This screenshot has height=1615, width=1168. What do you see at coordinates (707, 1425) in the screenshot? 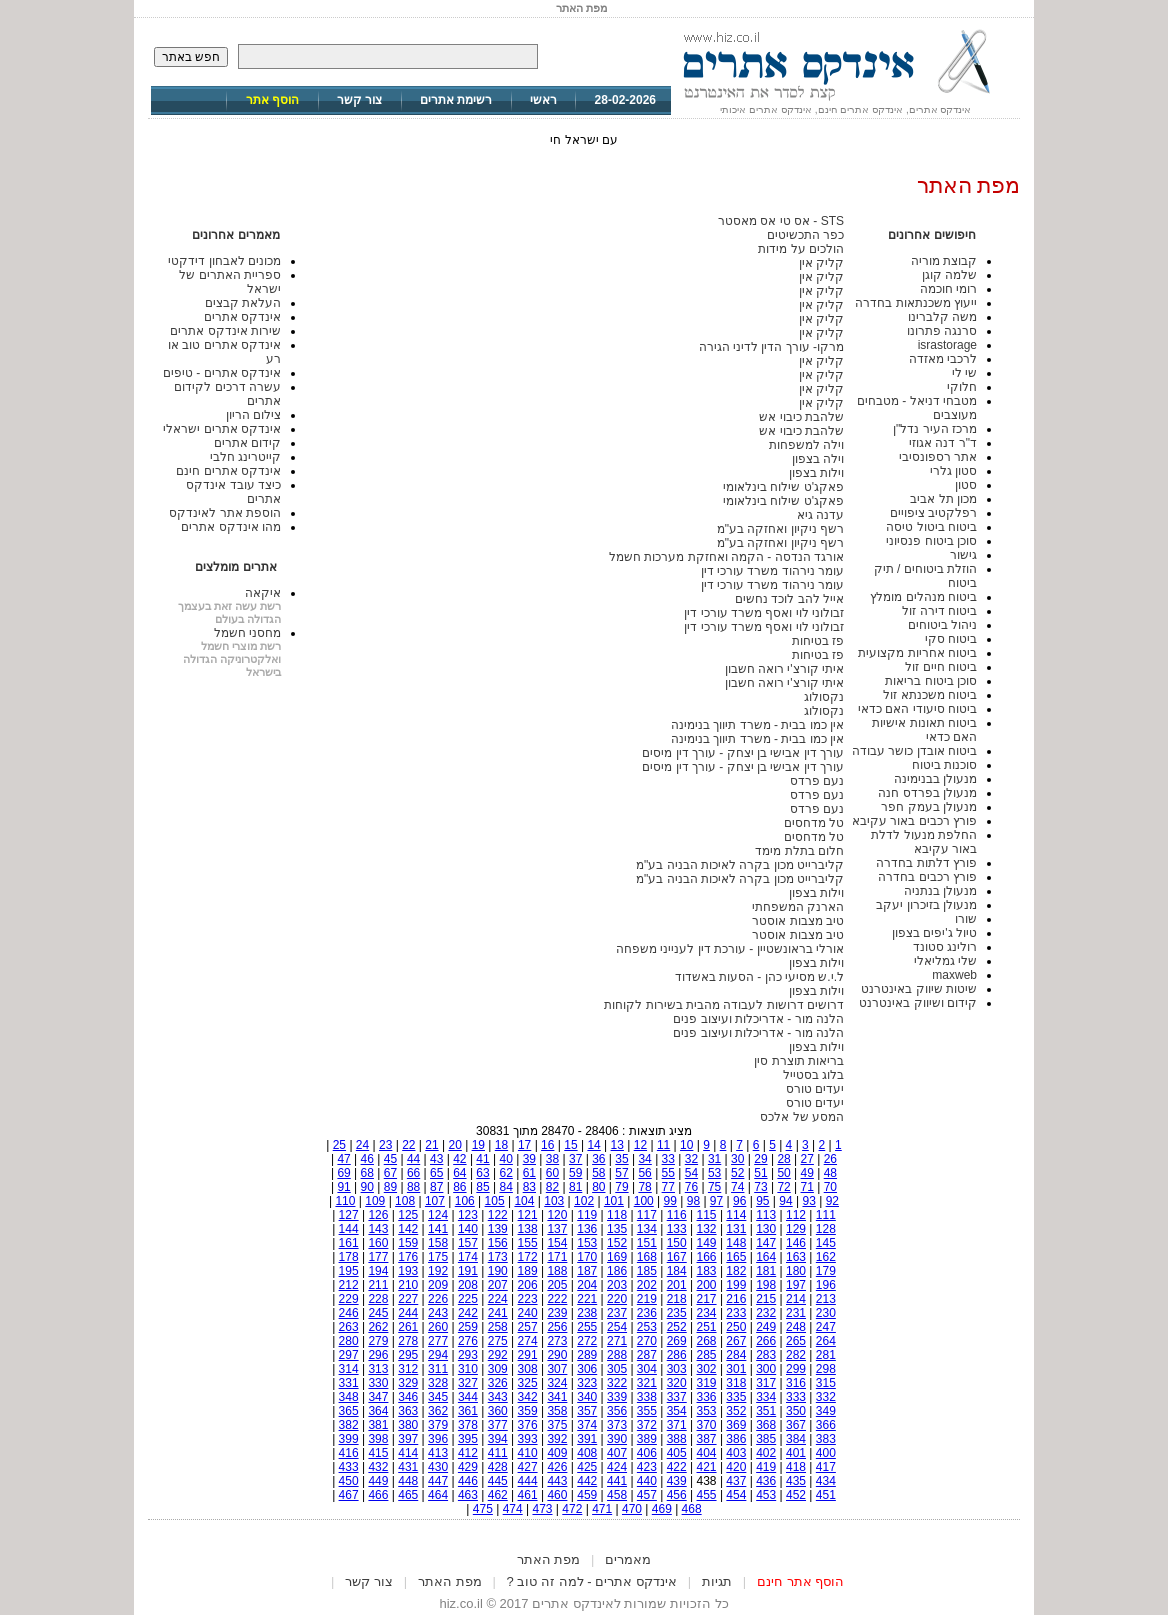
I see `370` at bounding box center [707, 1425].